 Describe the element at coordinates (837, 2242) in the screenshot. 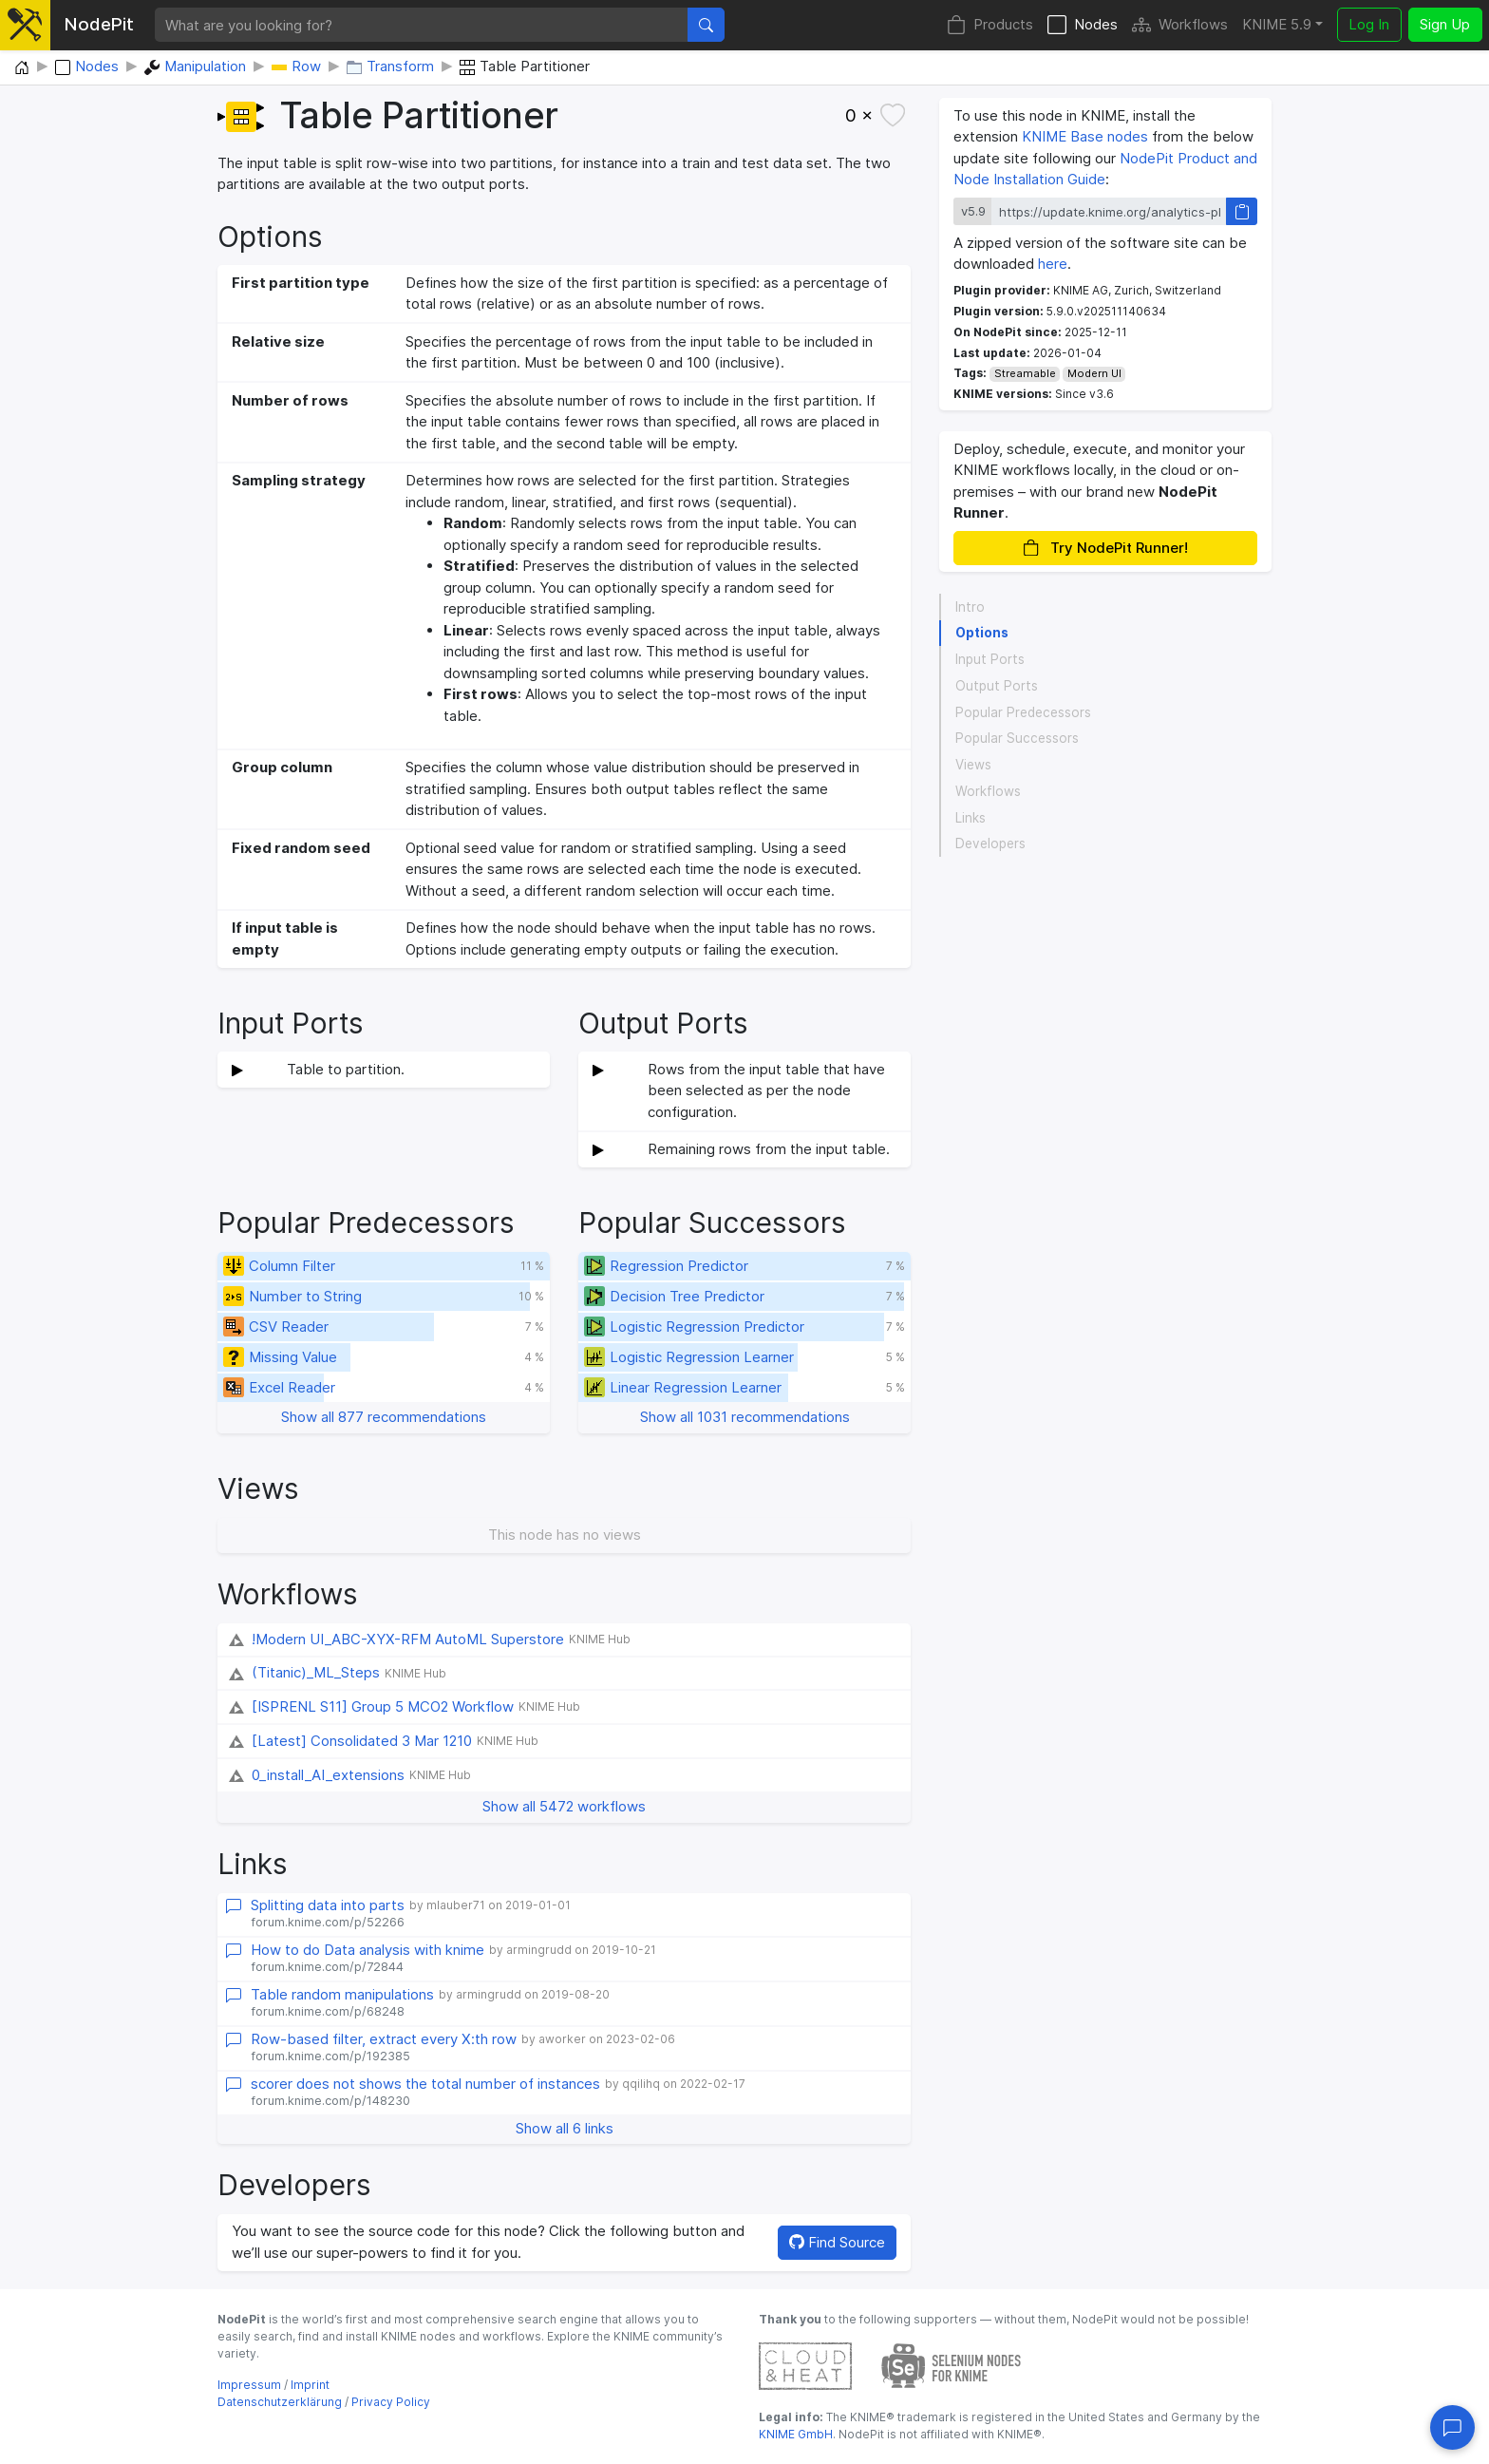

I see `Find Source` at that location.